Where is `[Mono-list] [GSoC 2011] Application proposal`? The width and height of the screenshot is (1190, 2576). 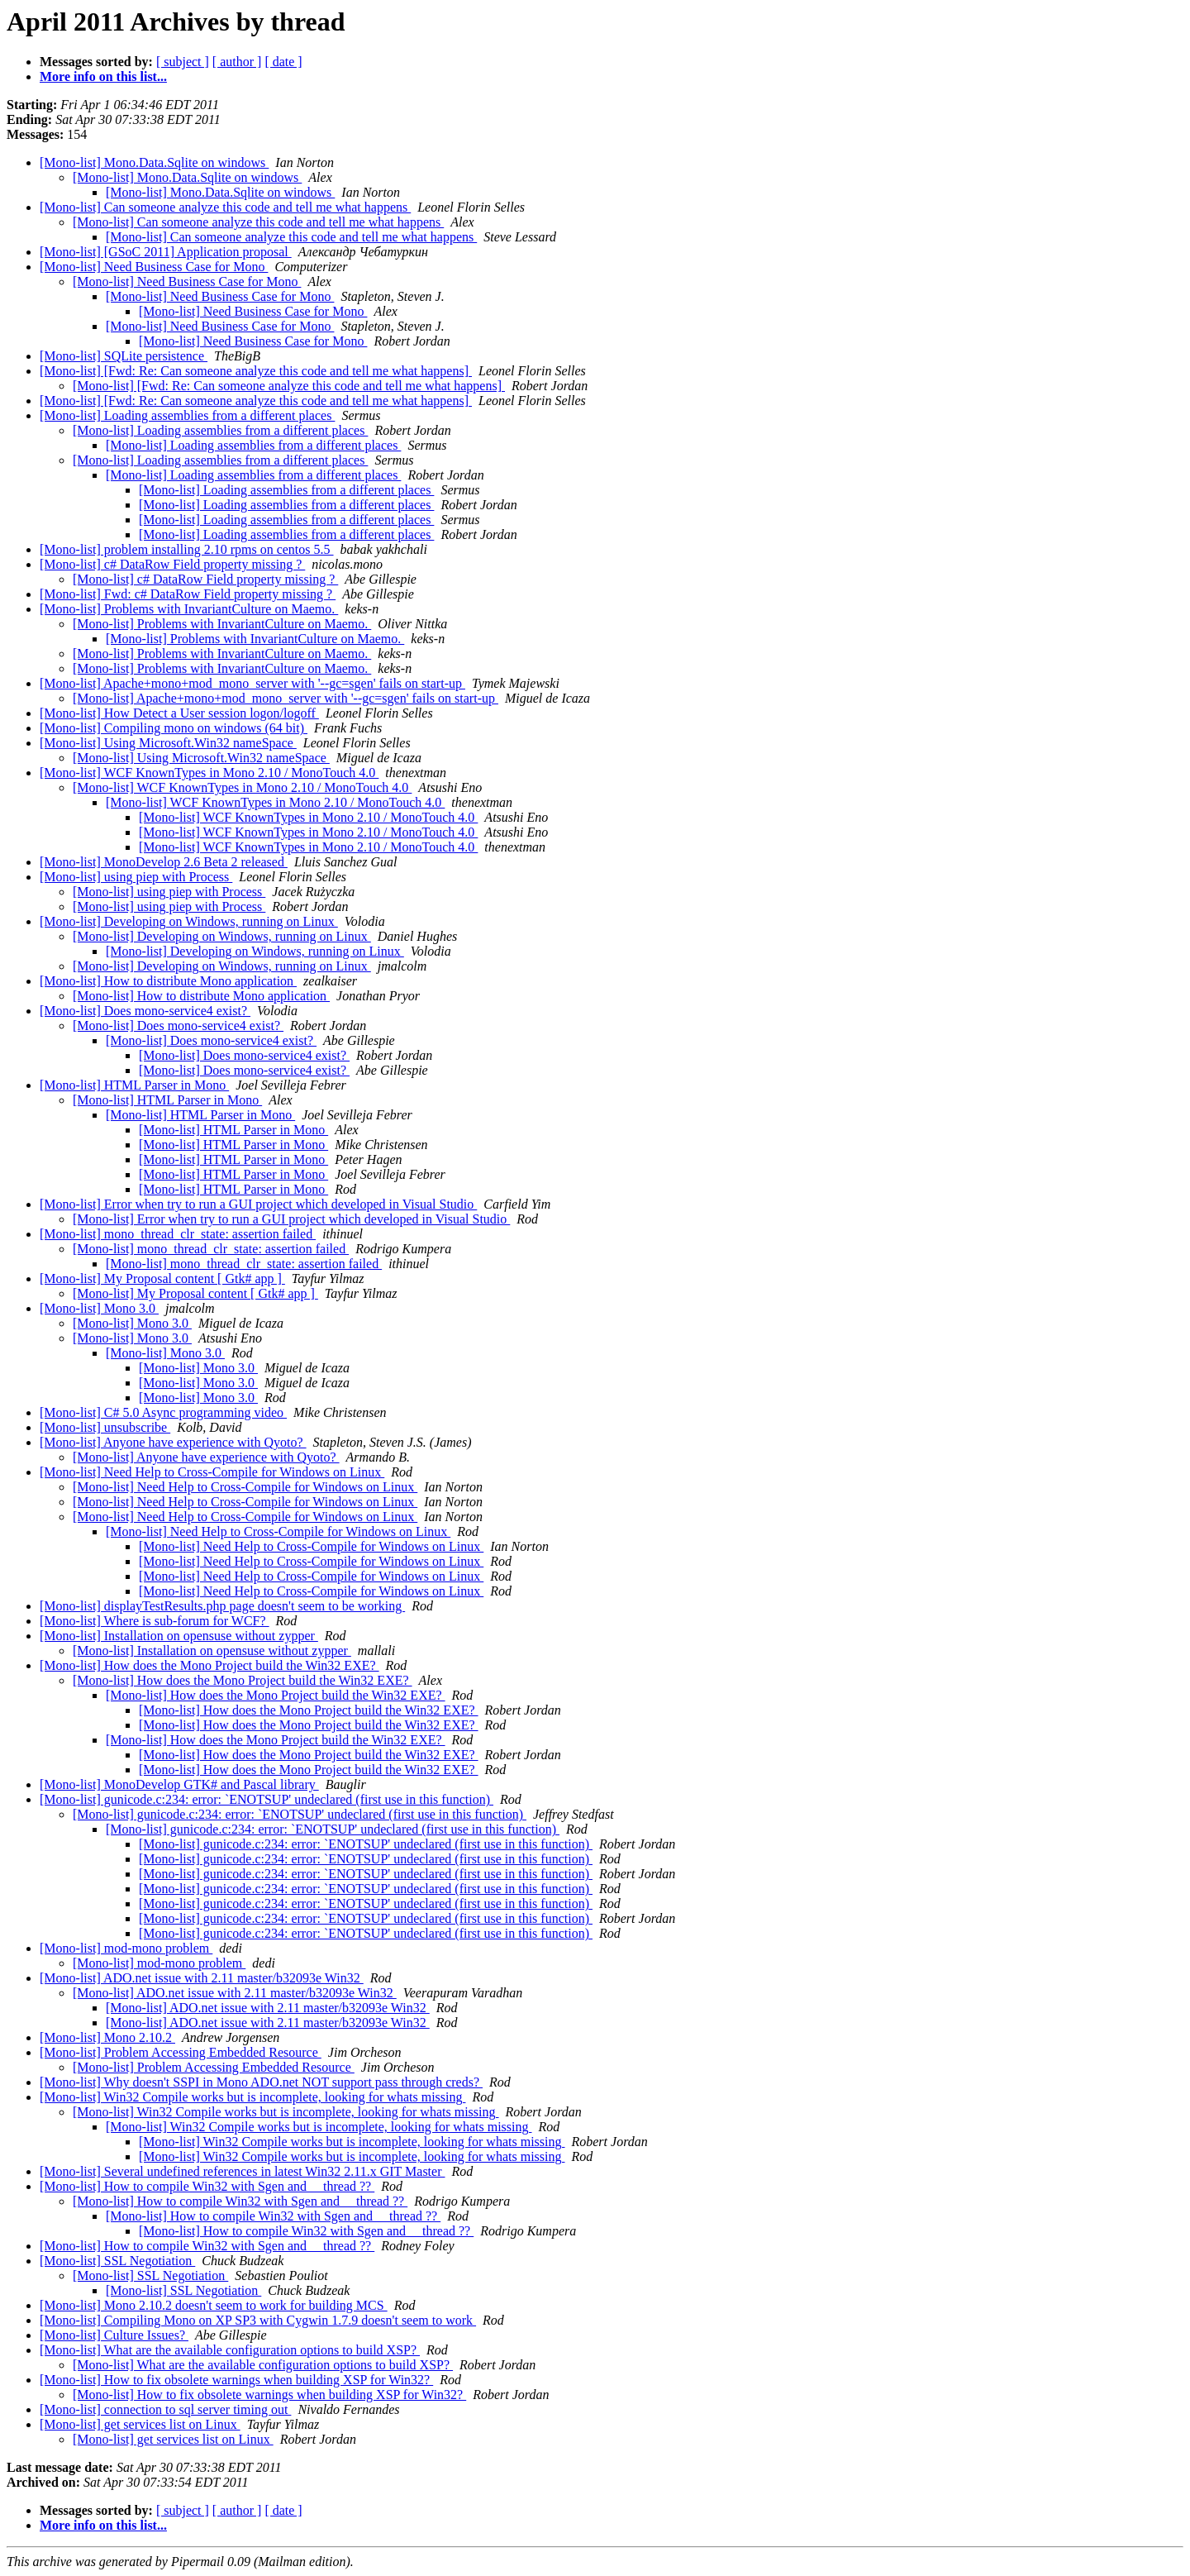
[Mono-list] [GSoC 2011] Application proposal is located at coordinates (166, 252).